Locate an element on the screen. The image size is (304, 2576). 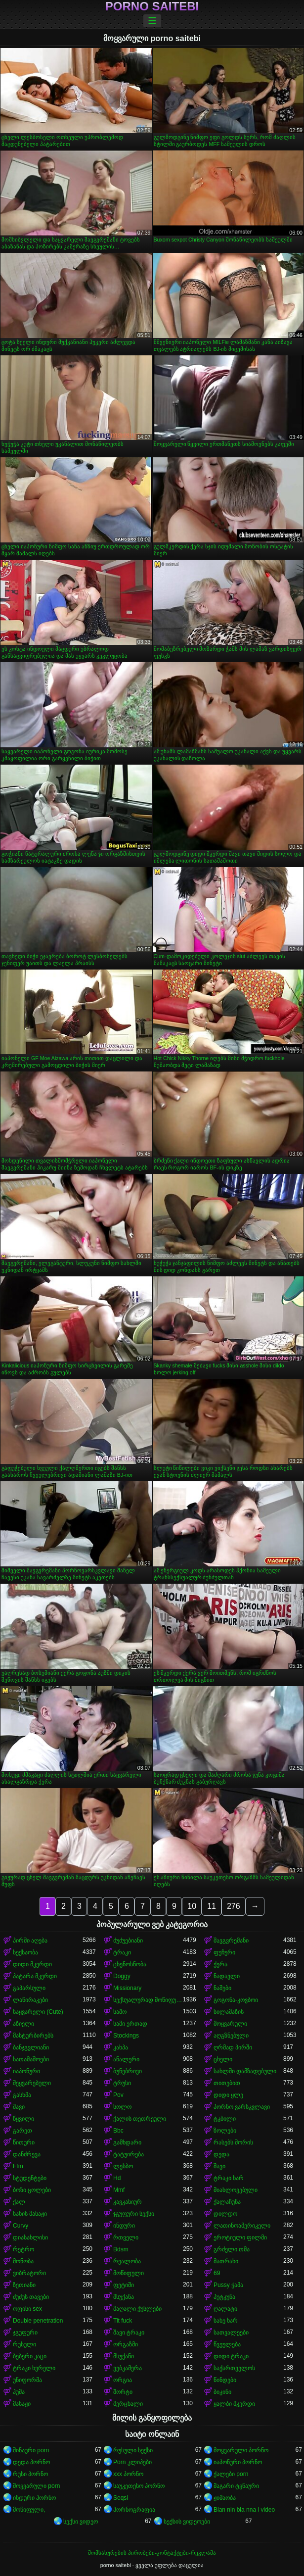
სახლში დამზადებული is located at coordinates (245, 2071).